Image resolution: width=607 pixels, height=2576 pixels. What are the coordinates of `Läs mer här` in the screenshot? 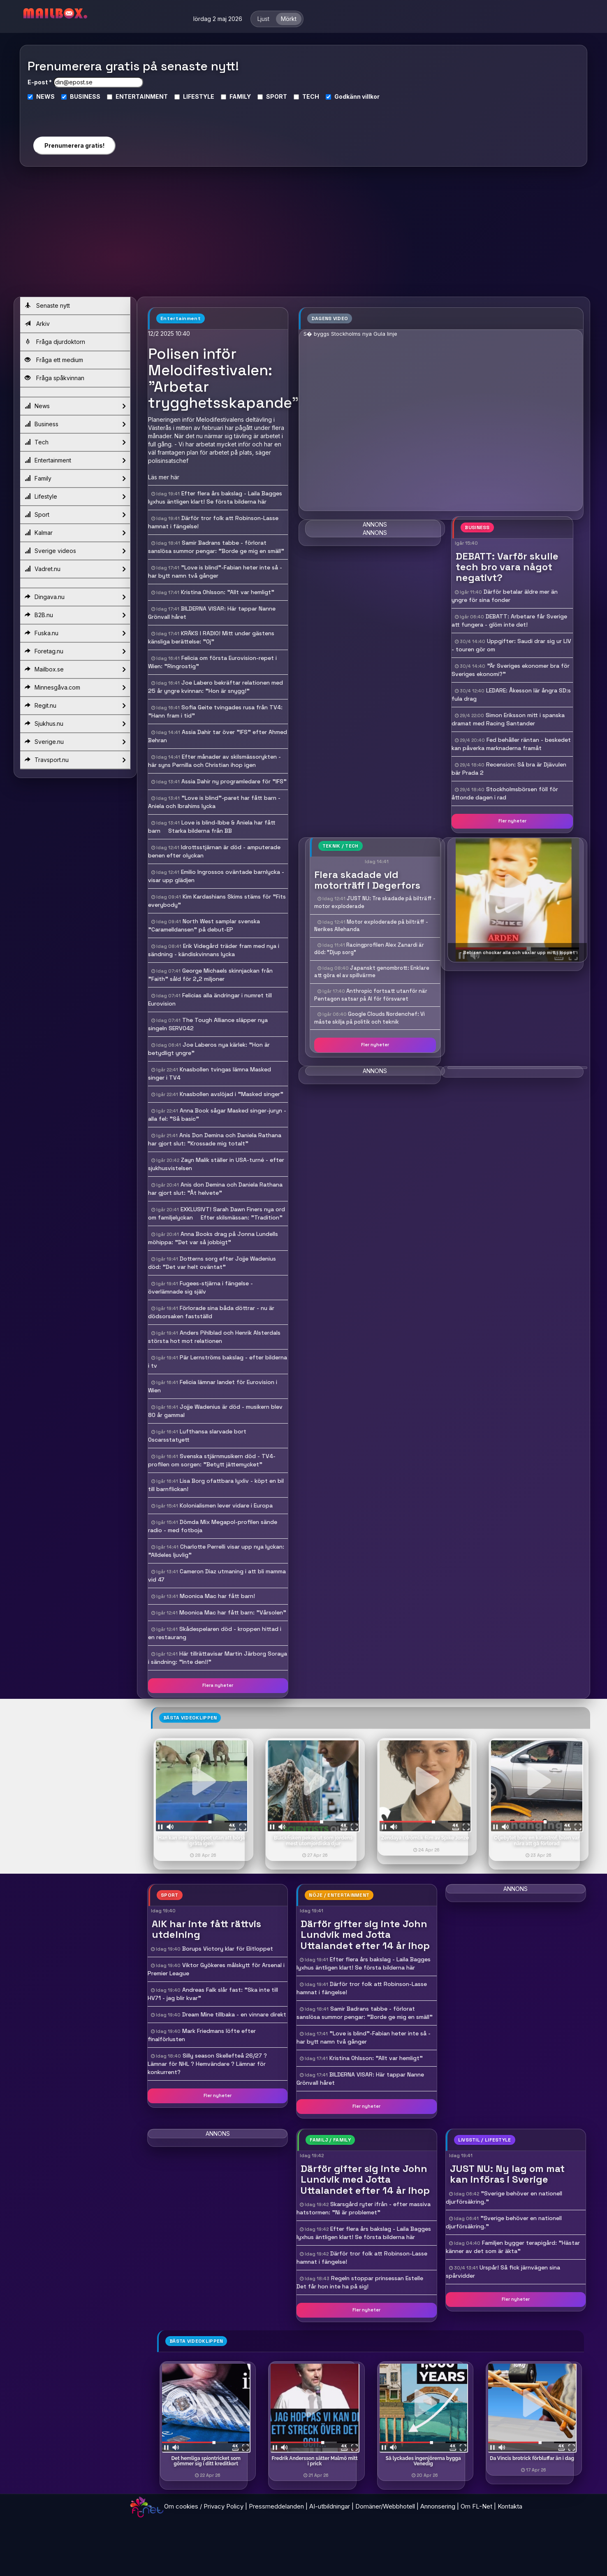 It's located at (163, 477).